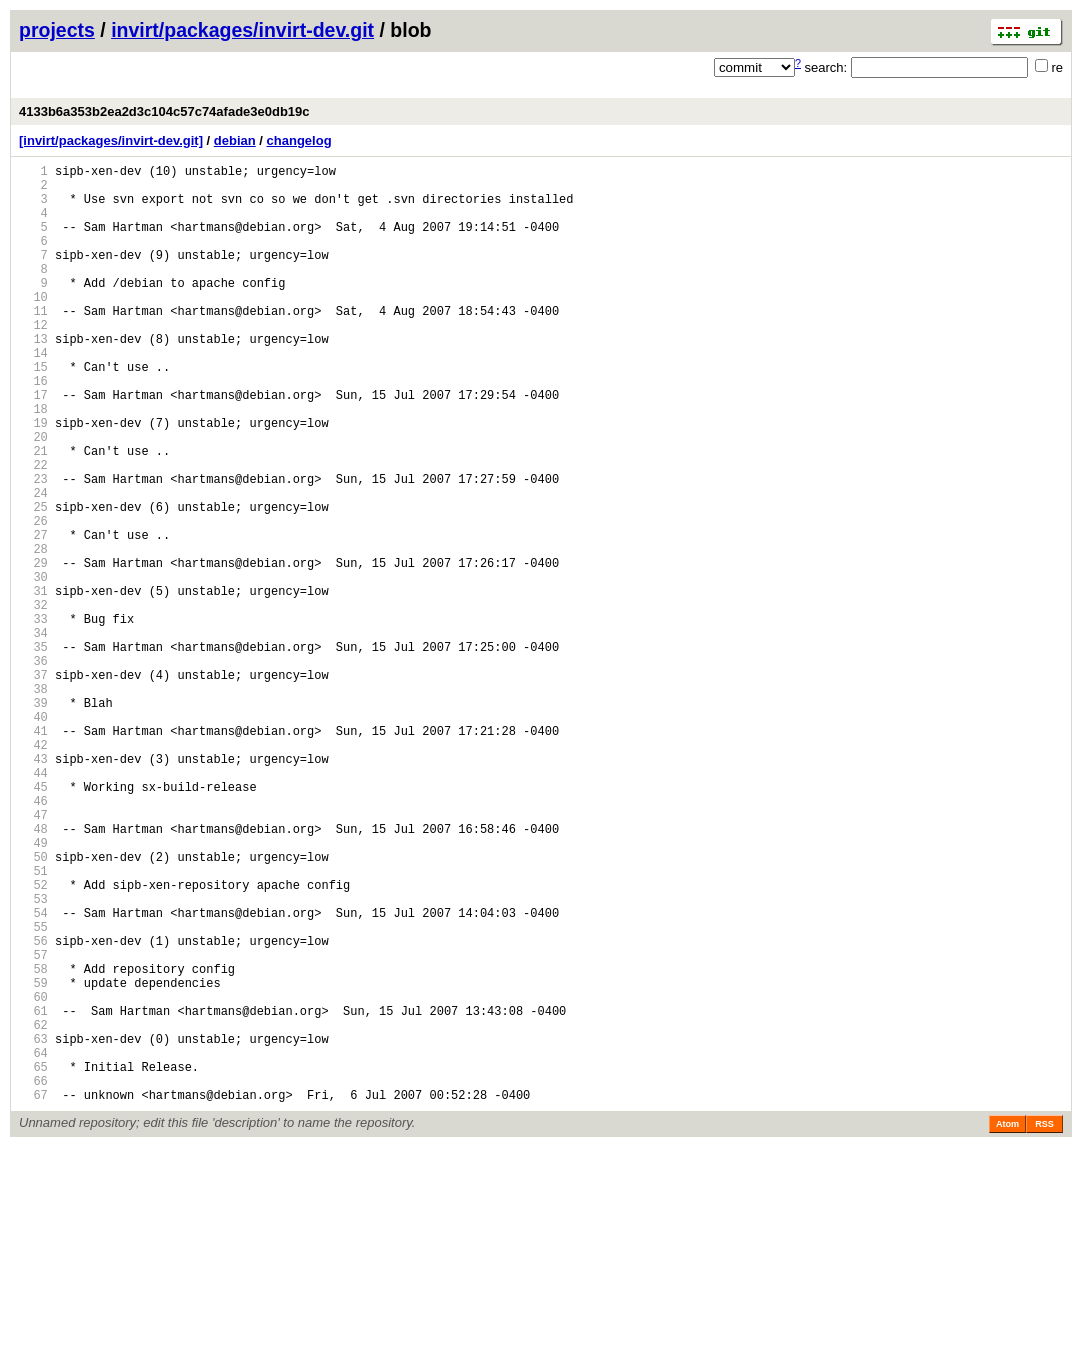 The height and width of the screenshot is (1348, 1082). Describe the element at coordinates (33, 887) in the screenshot. I see `43` at that location.